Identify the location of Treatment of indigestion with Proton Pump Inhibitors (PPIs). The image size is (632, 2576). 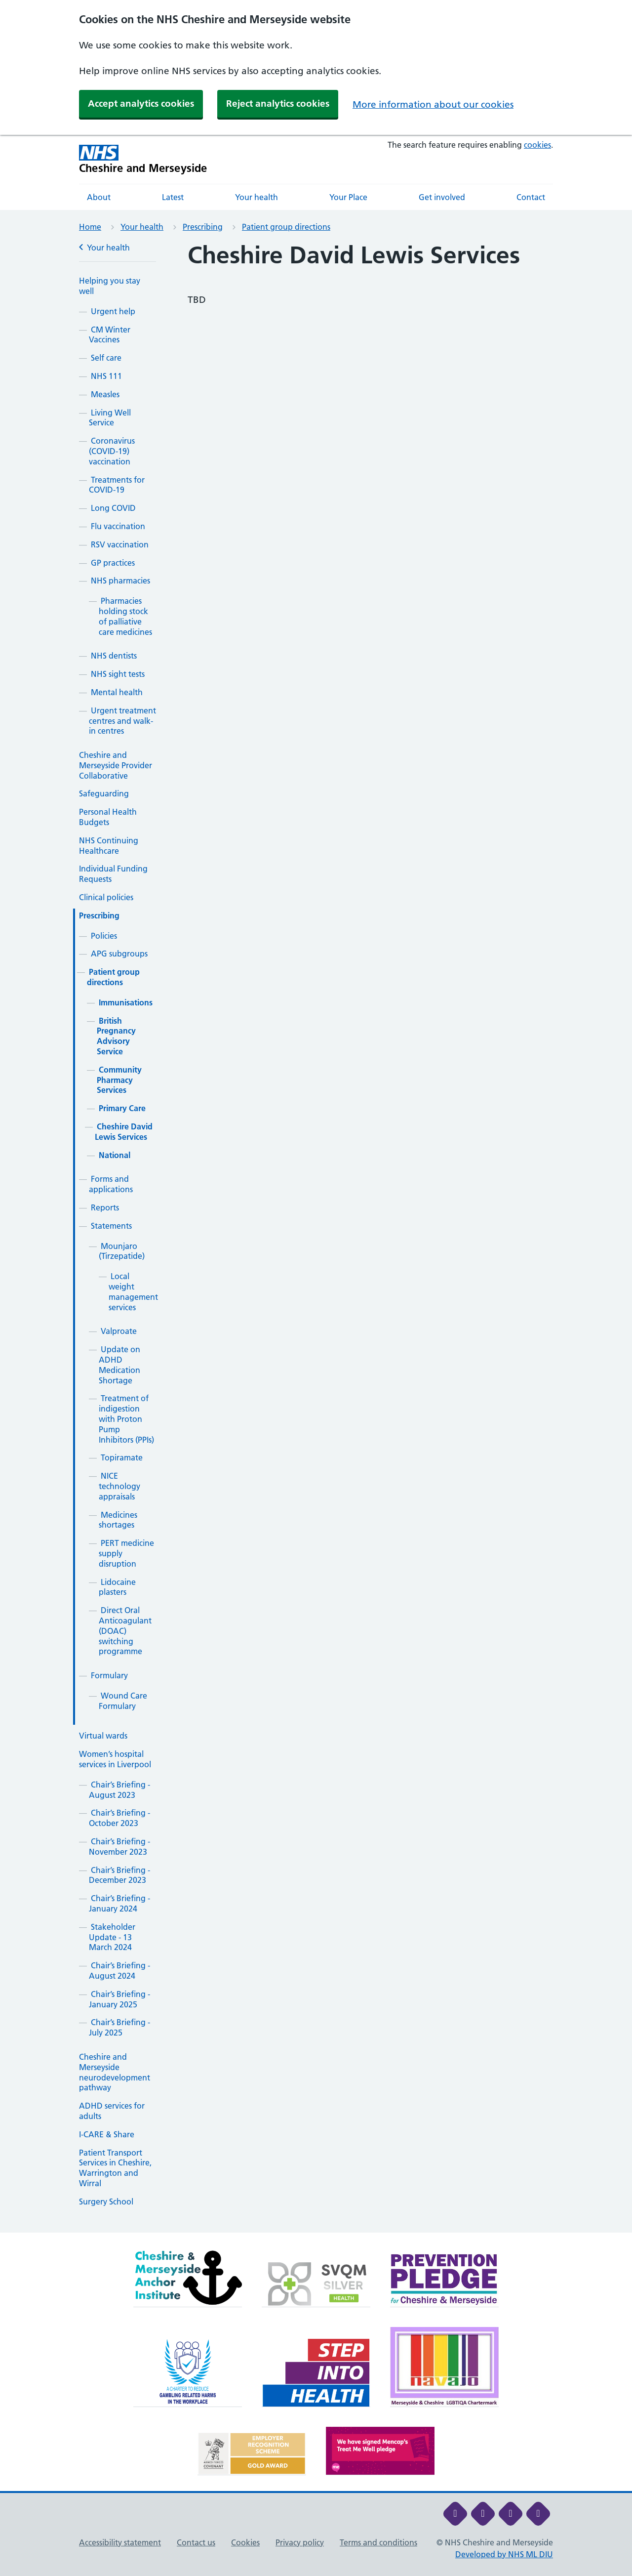
(126, 1418).